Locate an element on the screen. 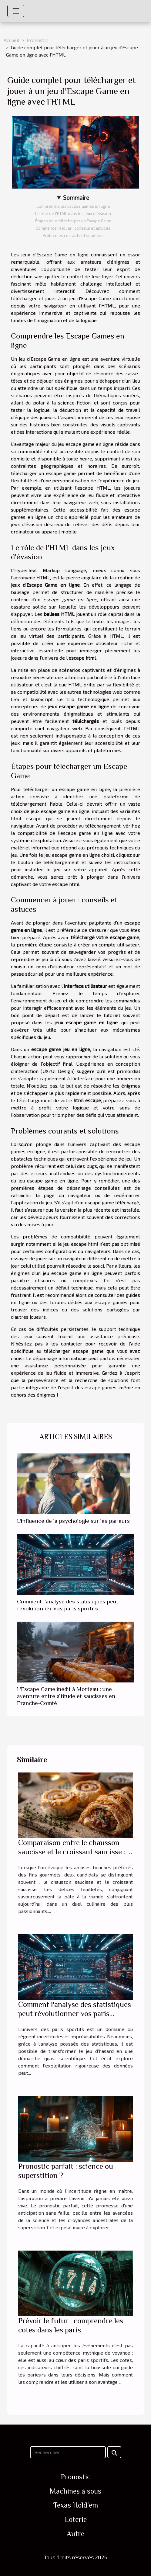 Image resolution: width=151 pixels, height=2576 pixels. Machines à sous is located at coordinates (75, 2491).